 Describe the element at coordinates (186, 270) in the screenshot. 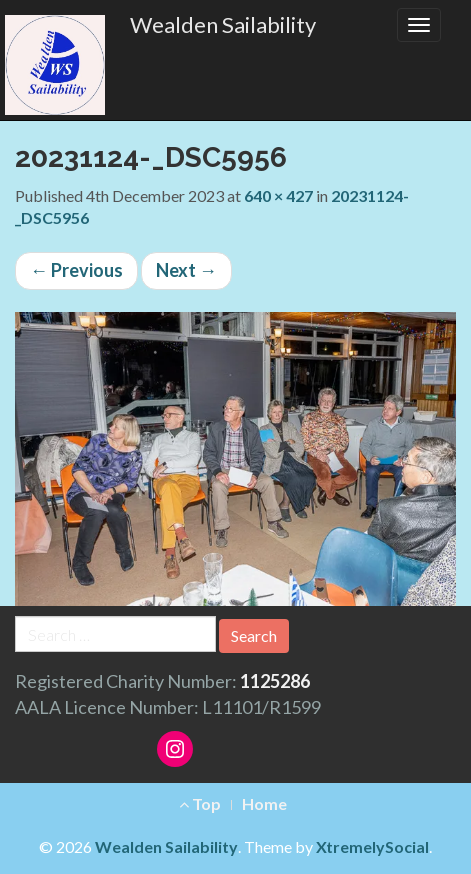

I see `Next` at that location.